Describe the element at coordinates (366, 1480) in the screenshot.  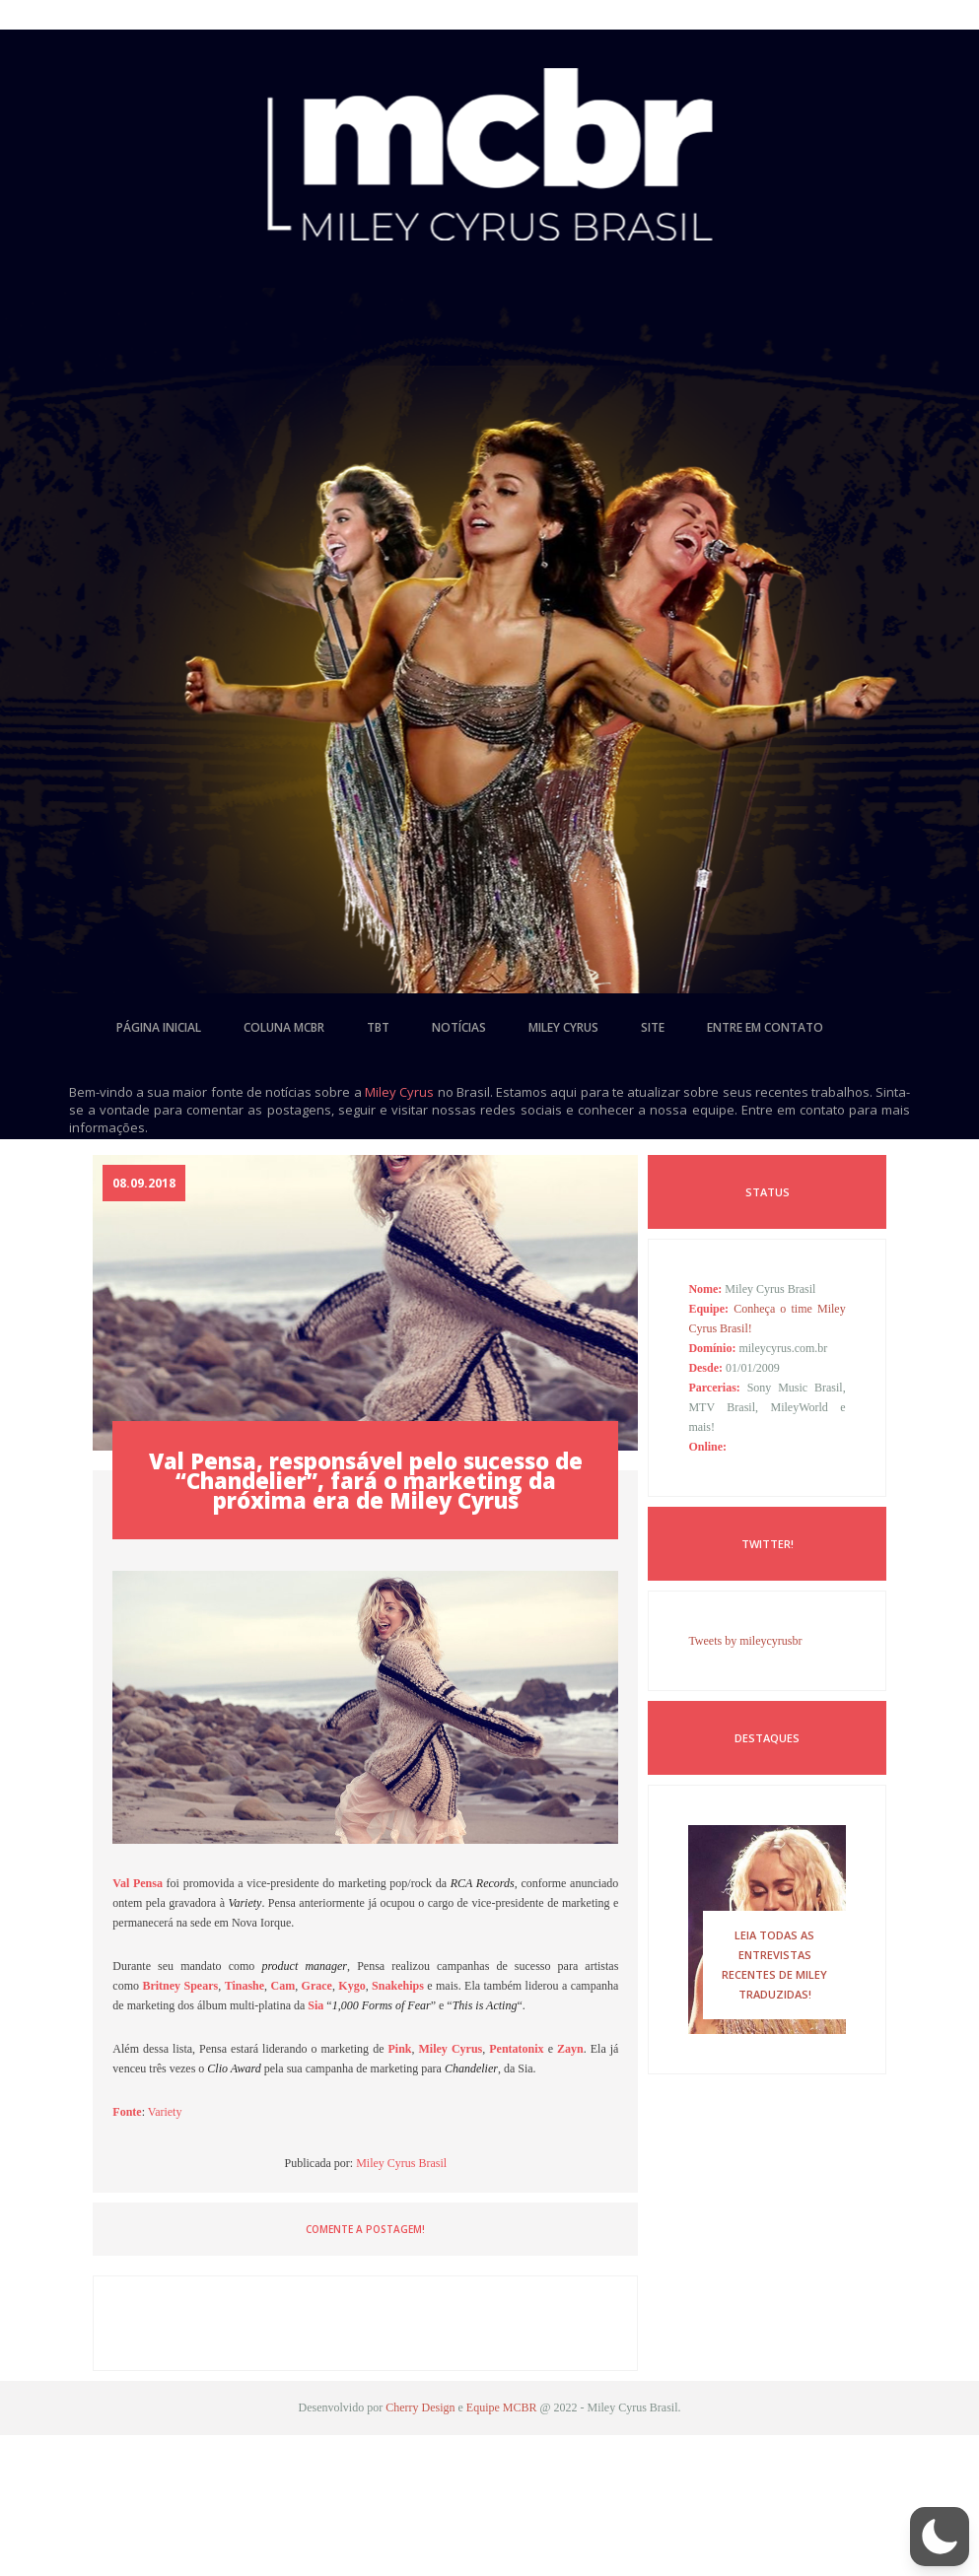
I see `Val Pensa, responsável pelo sucesso de “Chandelier”, fará o marketing da próxima era de Miley Cyrus` at that location.